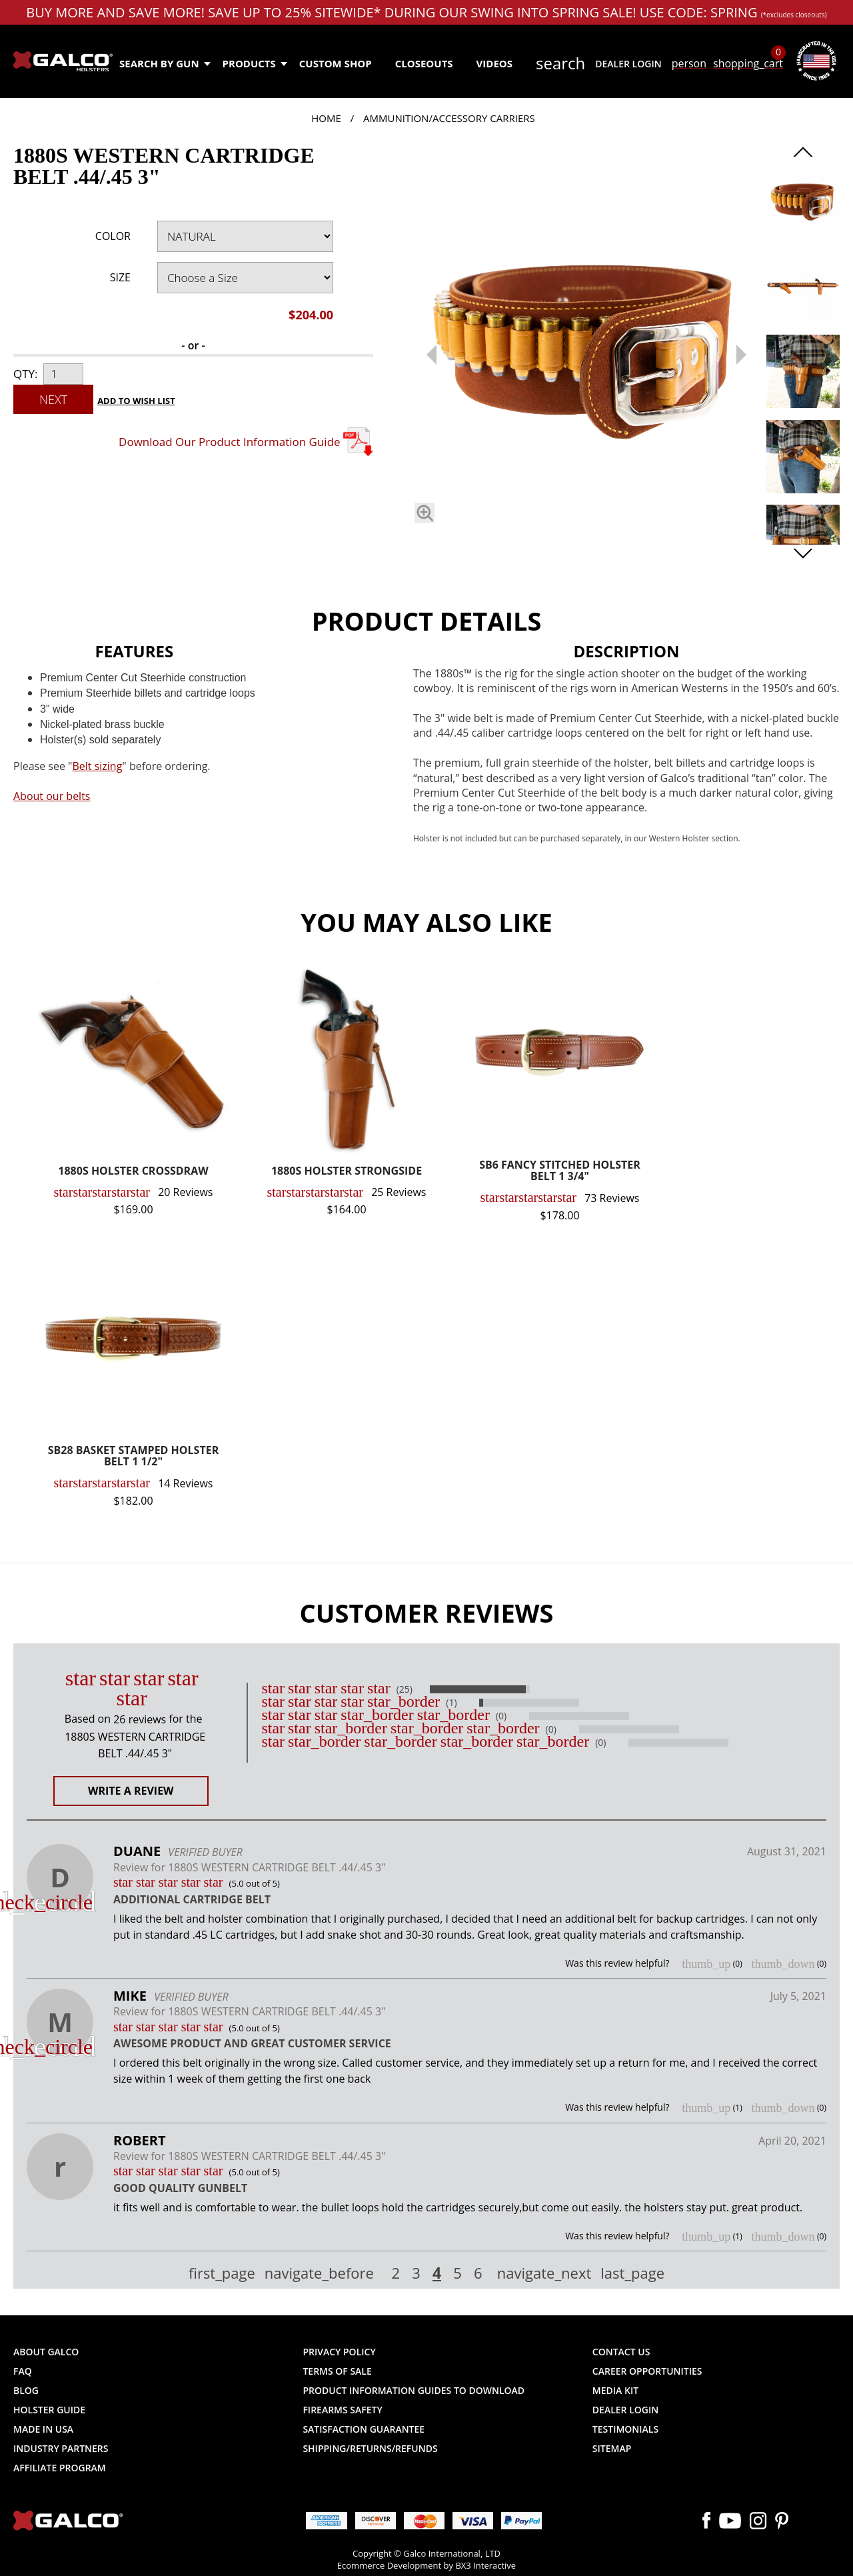 This screenshot has width=853, height=2576. What do you see at coordinates (424, 63) in the screenshot?
I see `Closeouts` at bounding box center [424, 63].